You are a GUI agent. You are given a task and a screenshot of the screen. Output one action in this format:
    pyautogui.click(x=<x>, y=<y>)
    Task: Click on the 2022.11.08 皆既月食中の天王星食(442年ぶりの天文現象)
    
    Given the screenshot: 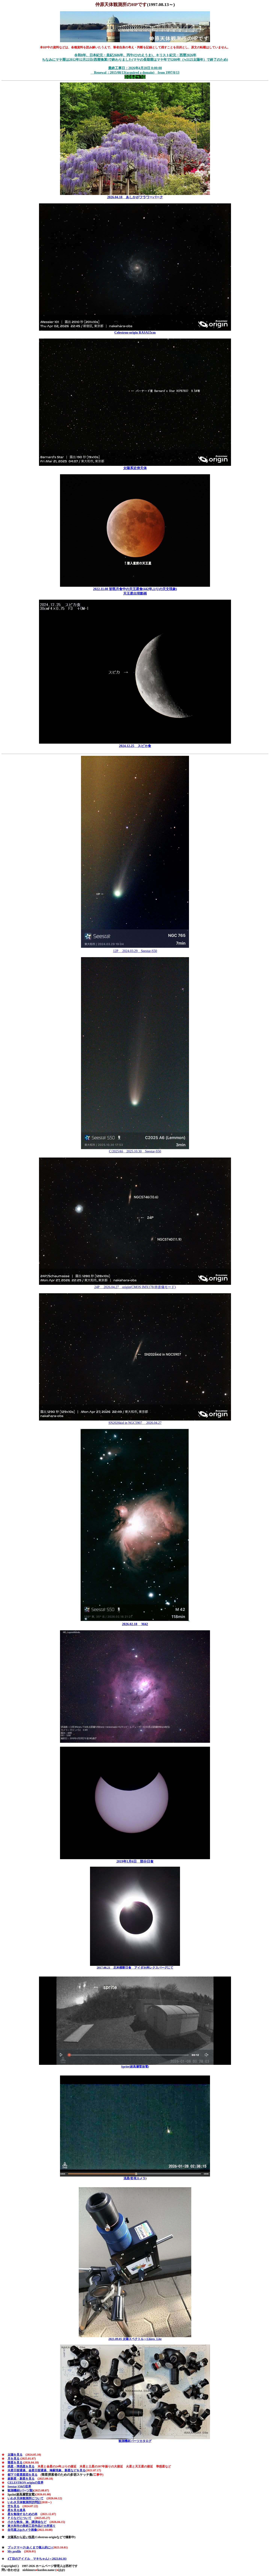 What is the action you would take?
    pyautogui.click(x=135, y=589)
    